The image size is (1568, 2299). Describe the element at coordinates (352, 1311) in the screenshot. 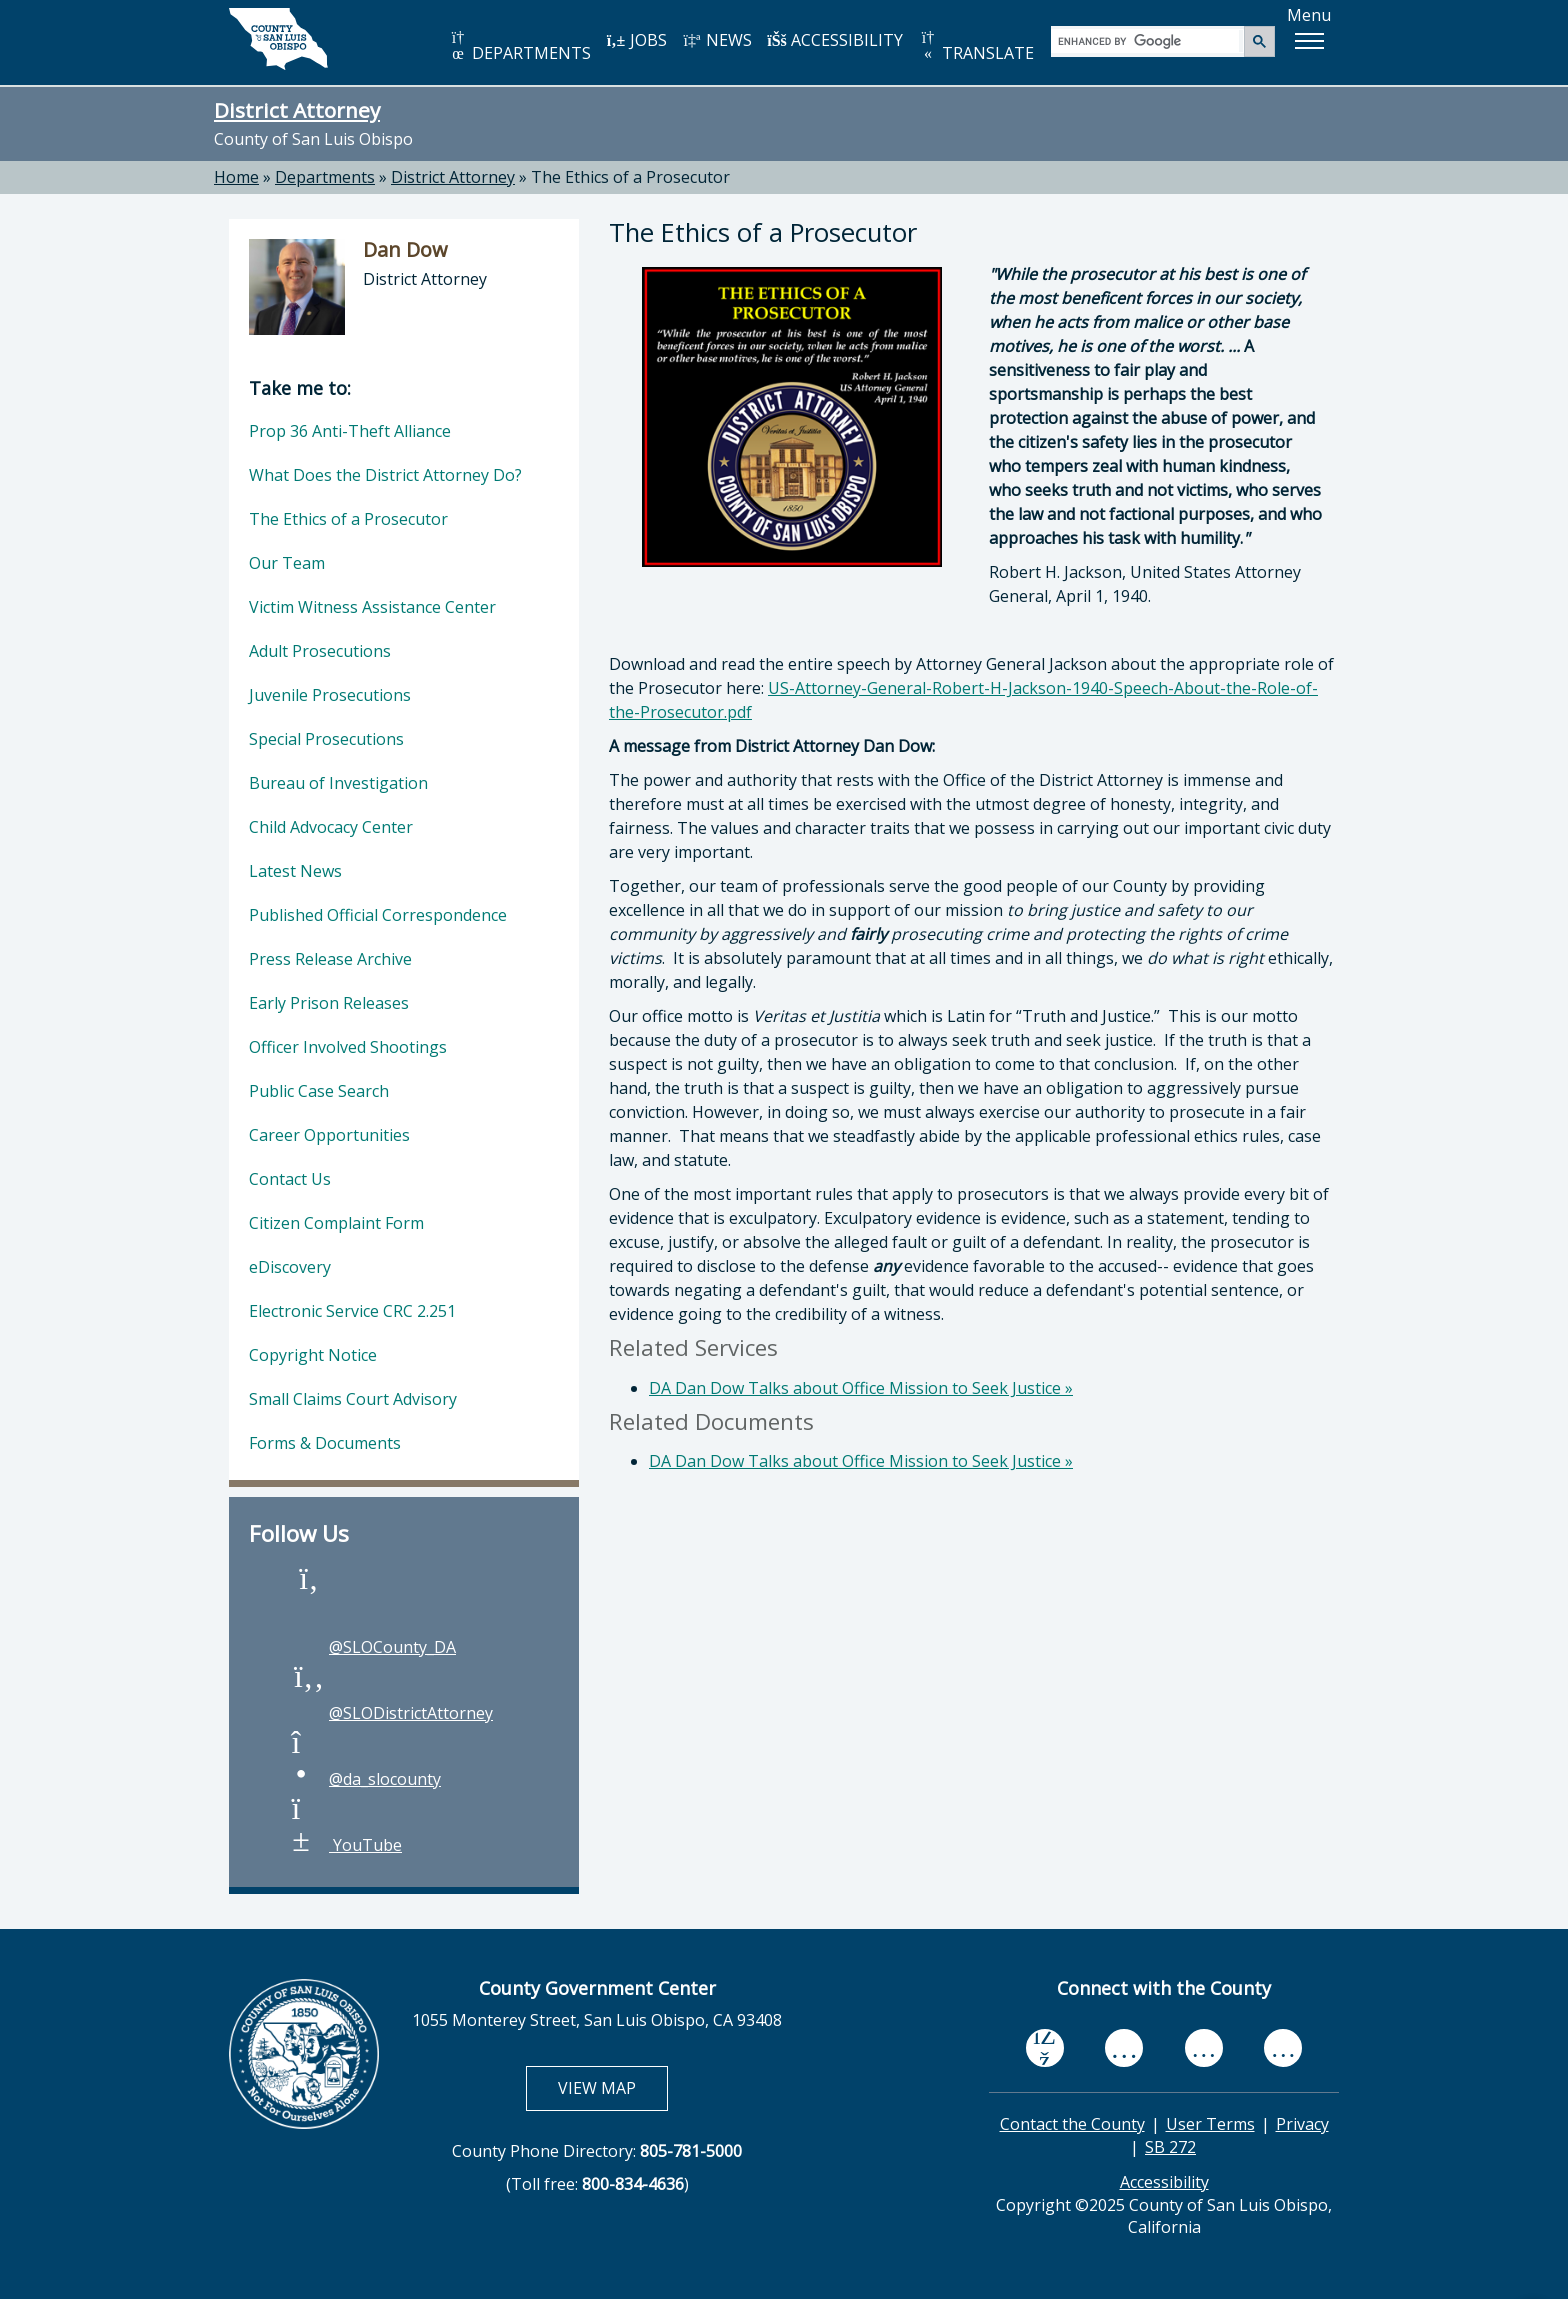

I see `Electronic Service CRC 2.251` at that location.